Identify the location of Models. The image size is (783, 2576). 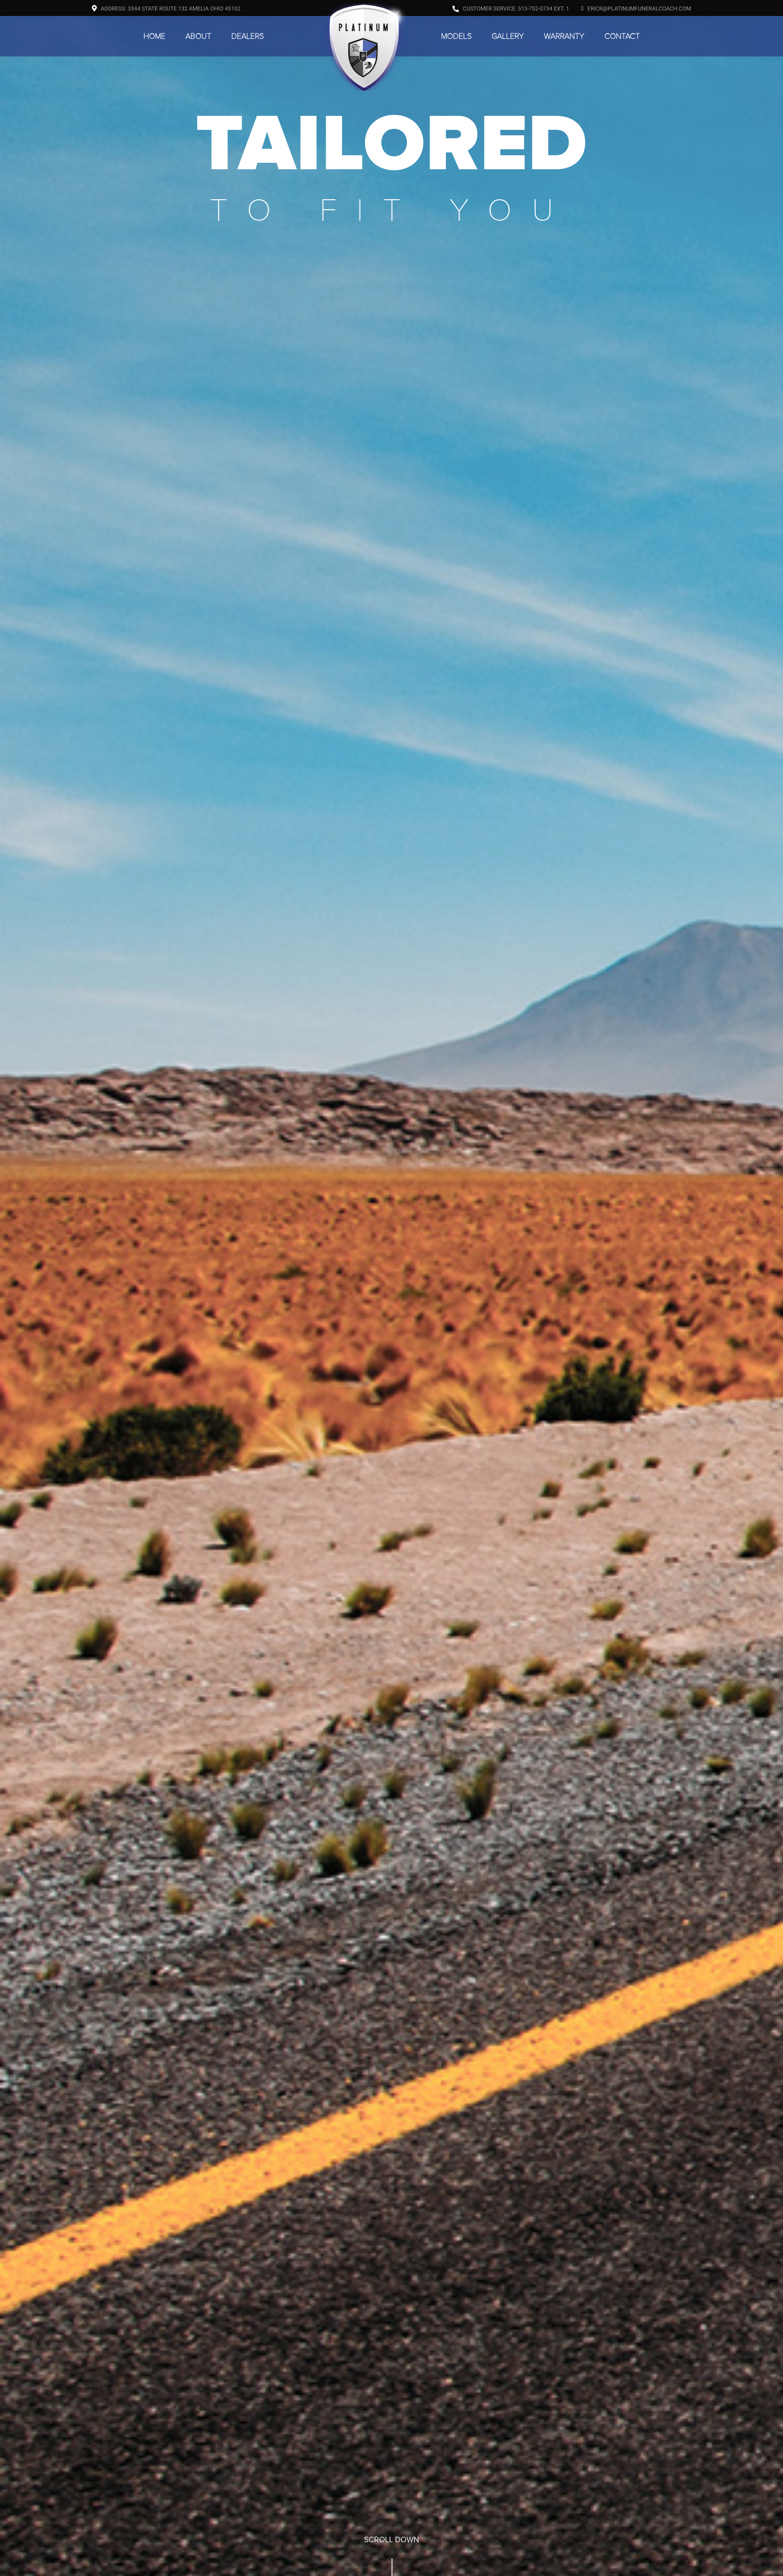
(456, 36).